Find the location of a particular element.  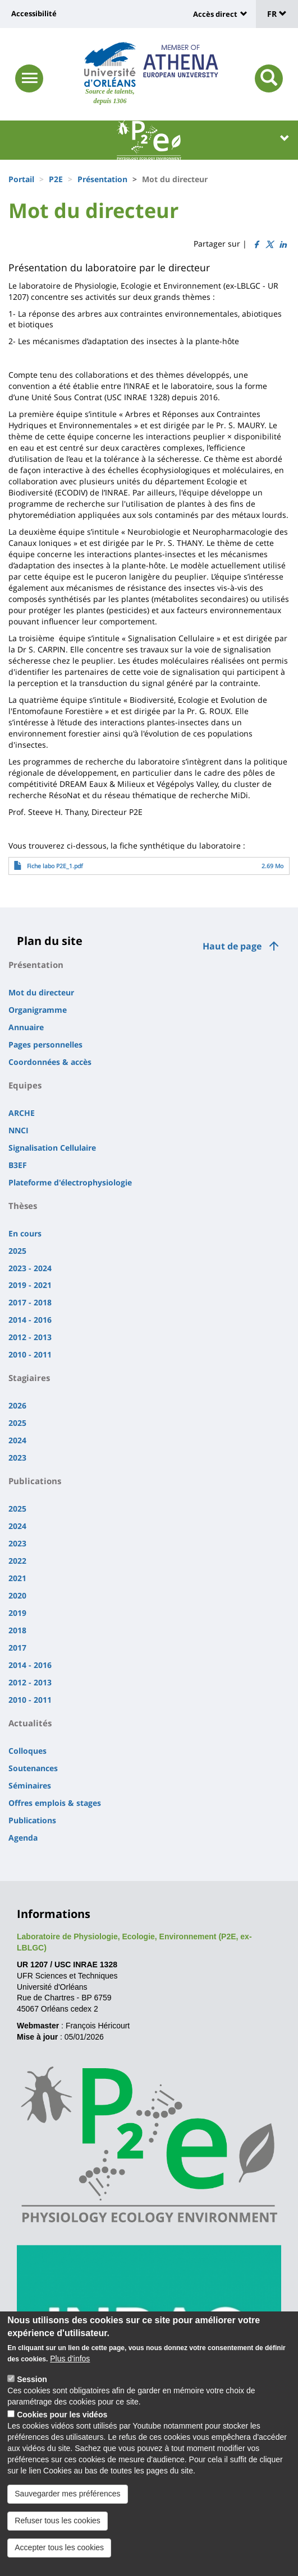

2012 - 2013 is located at coordinates (30, 1337).